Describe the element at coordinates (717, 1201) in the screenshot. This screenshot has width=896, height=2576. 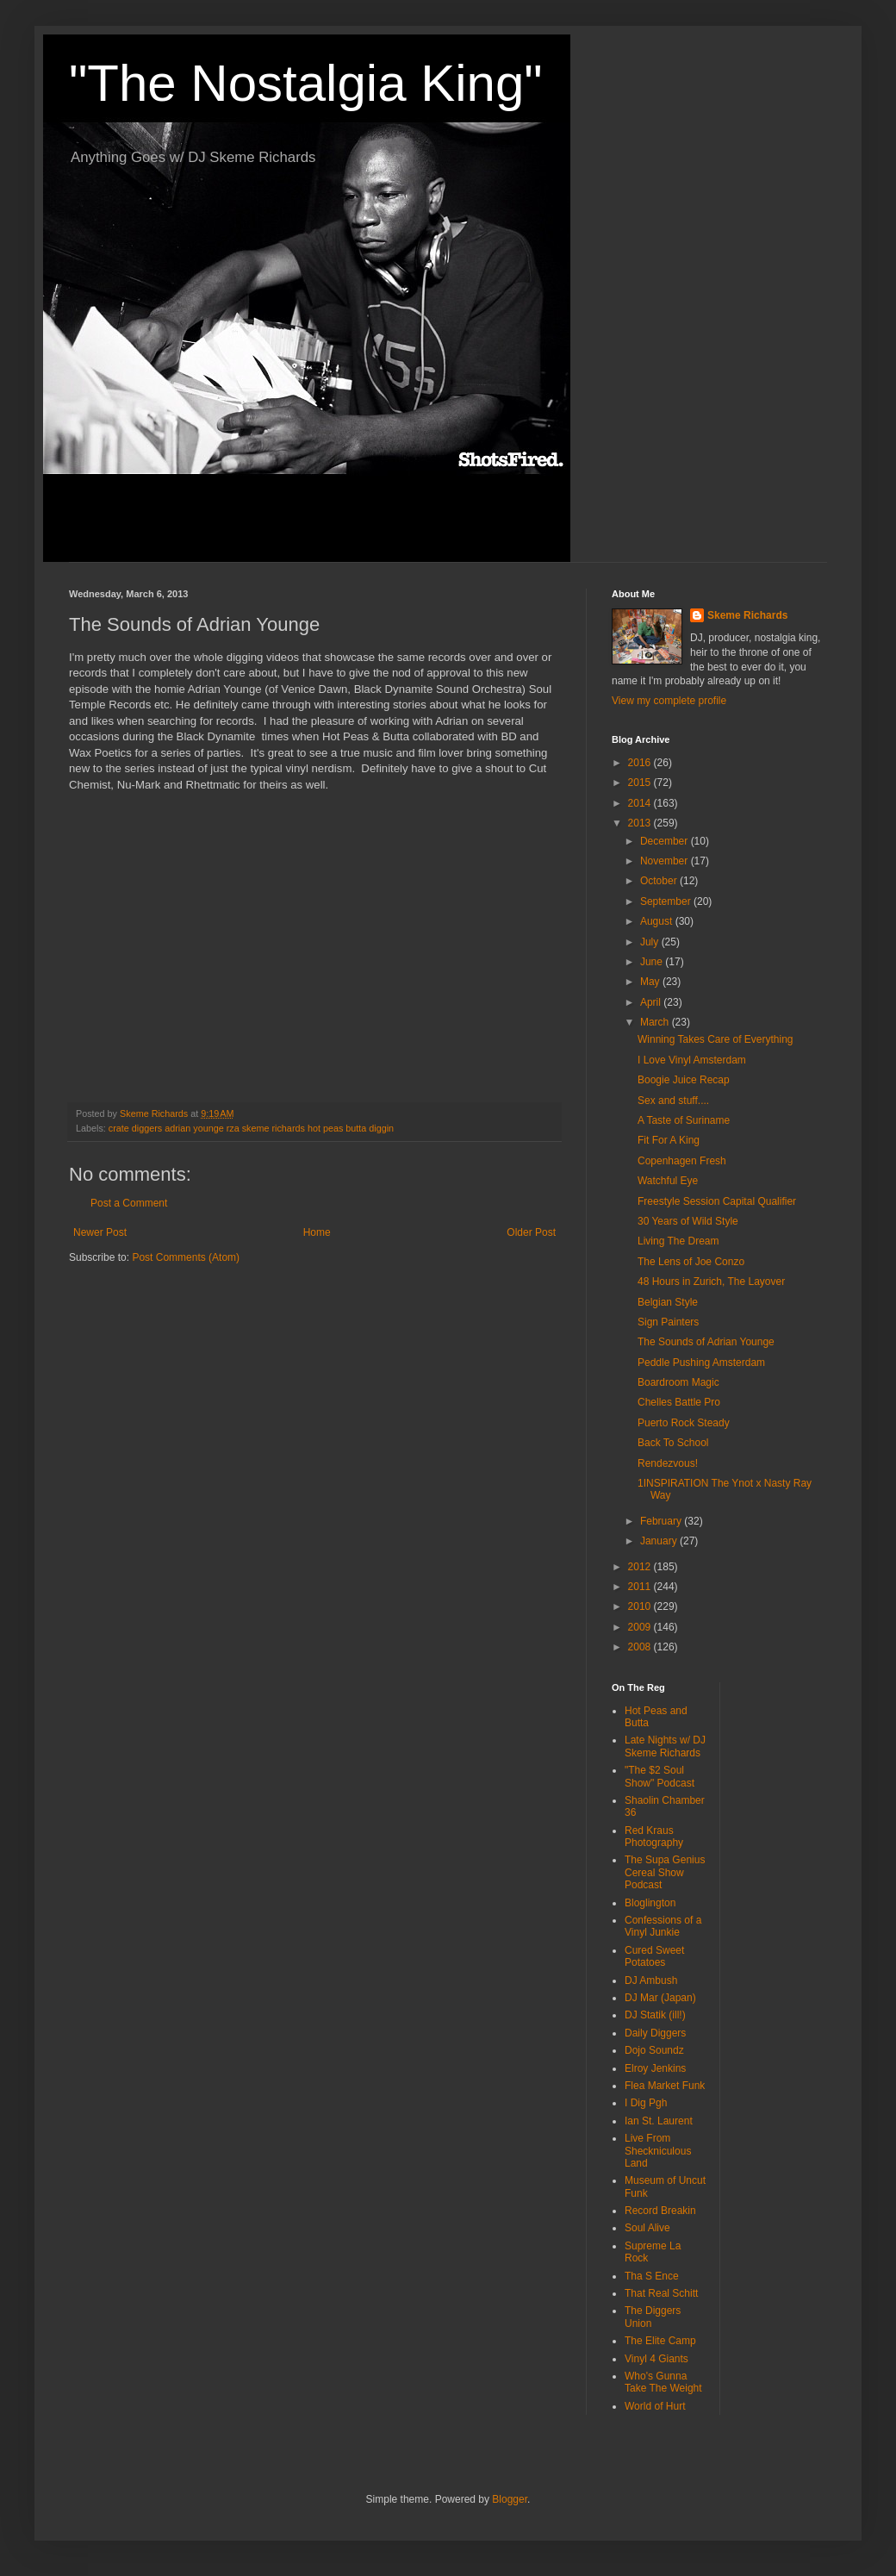
I see `Freestyle Session Capital Qualifier` at that location.